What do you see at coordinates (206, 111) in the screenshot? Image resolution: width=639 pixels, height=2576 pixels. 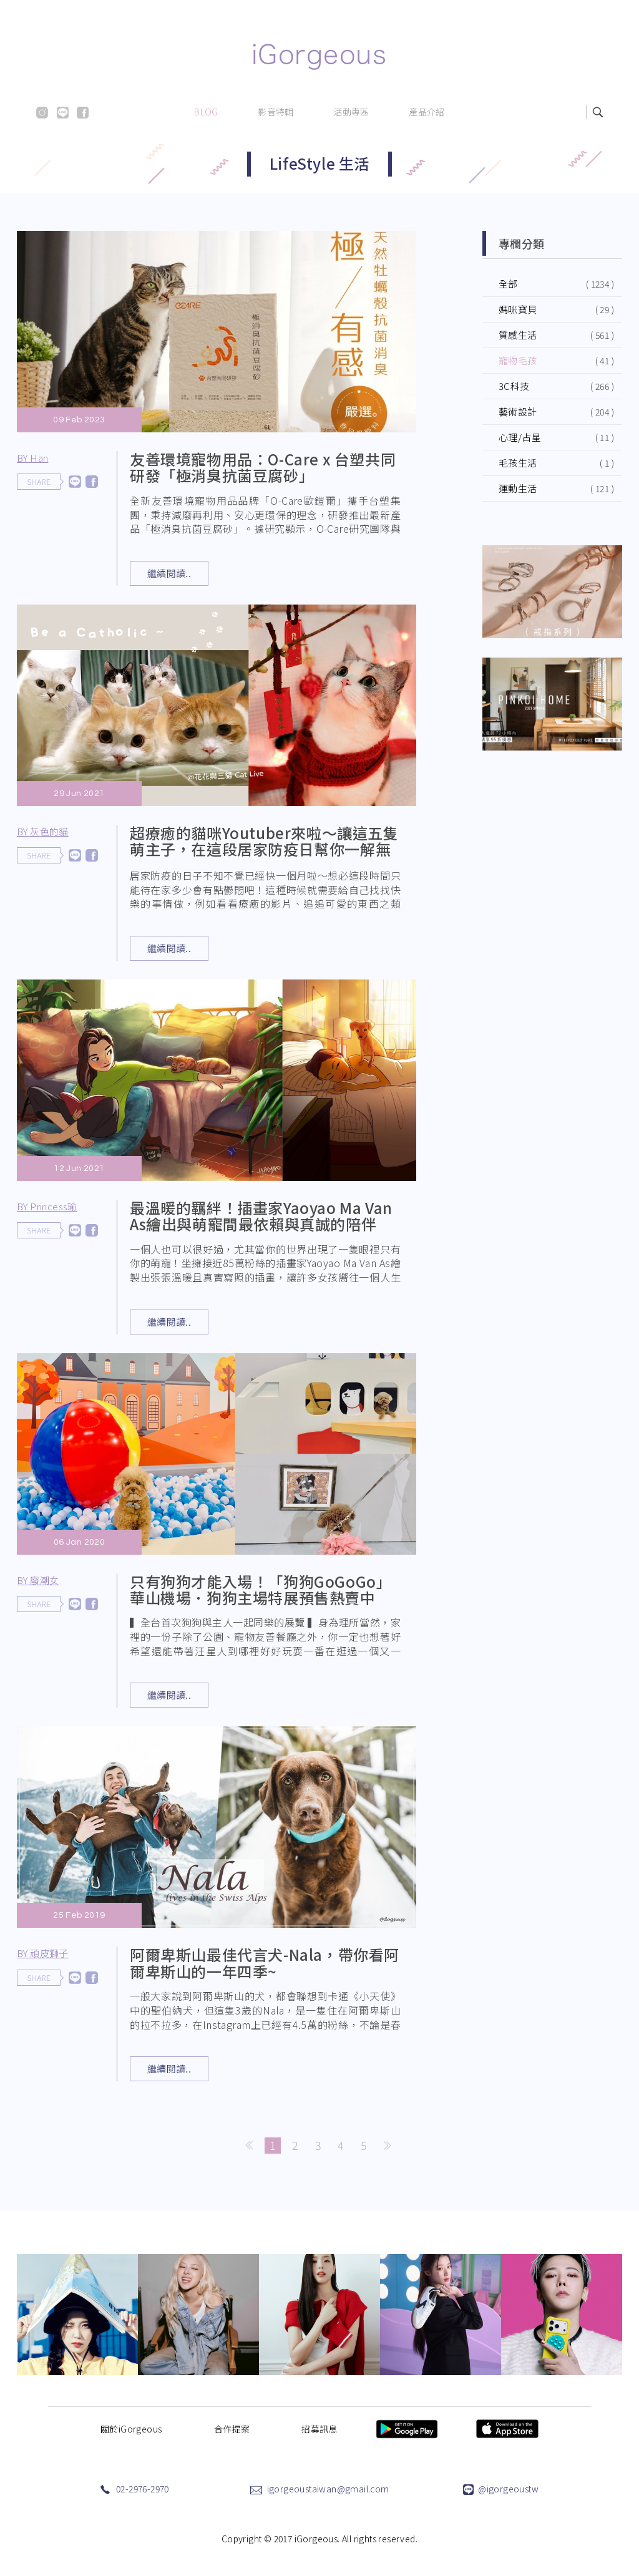 I see `BLOG` at bounding box center [206, 111].